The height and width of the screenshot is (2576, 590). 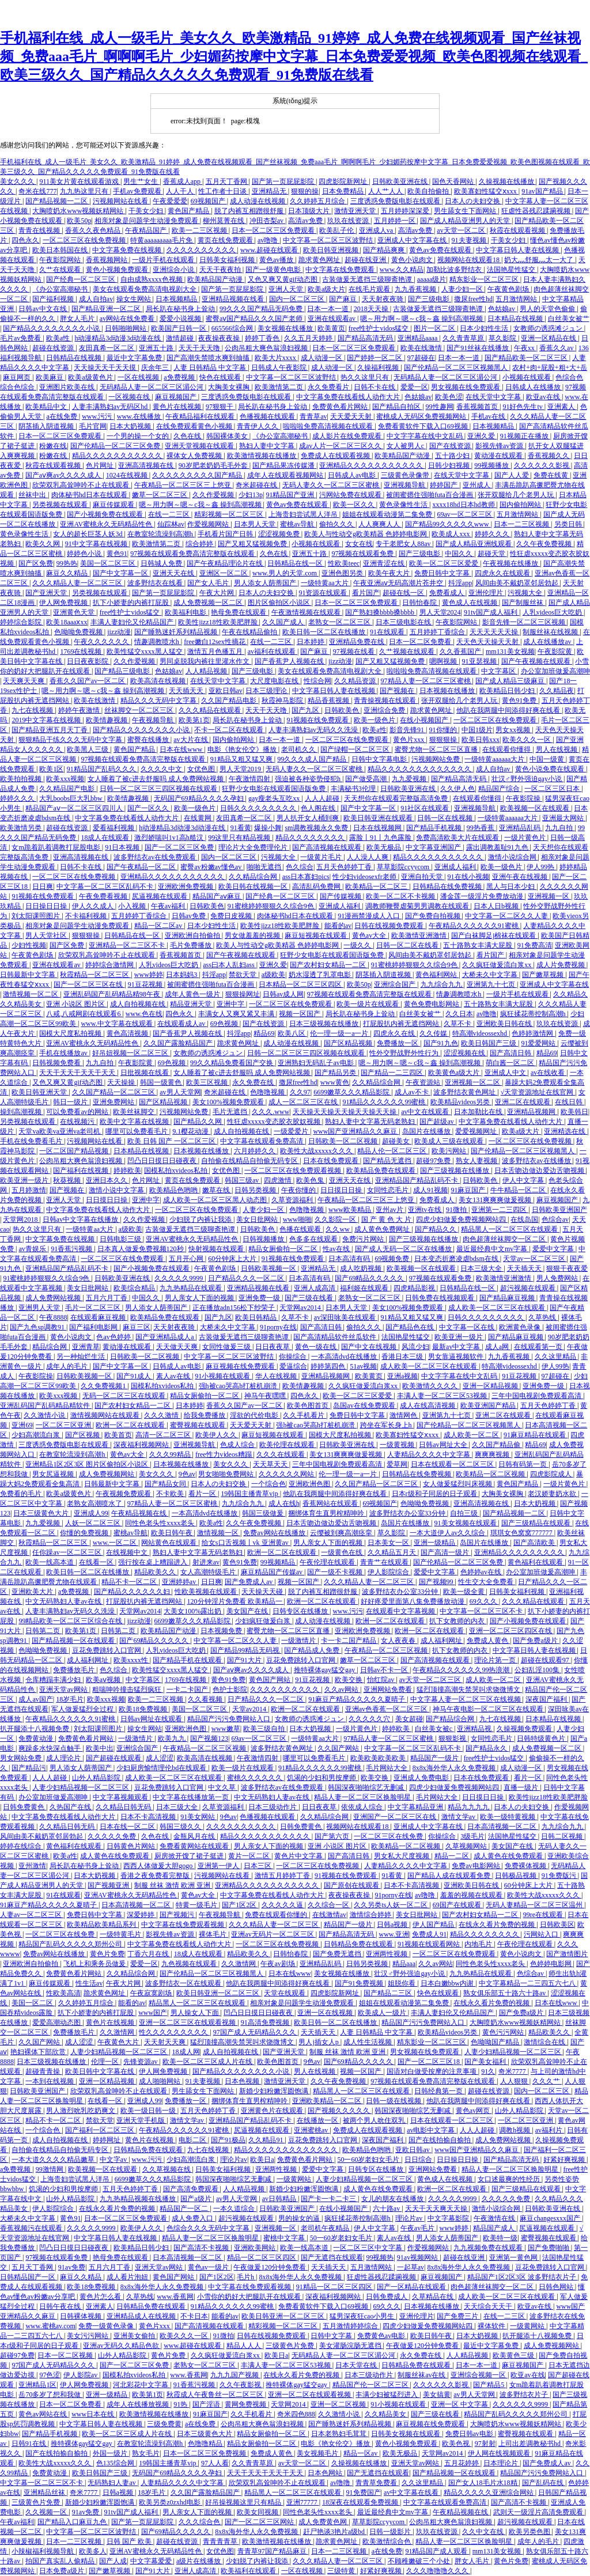 I want to click on 性少妇videosexfr老师, so click(x=365, y=877).